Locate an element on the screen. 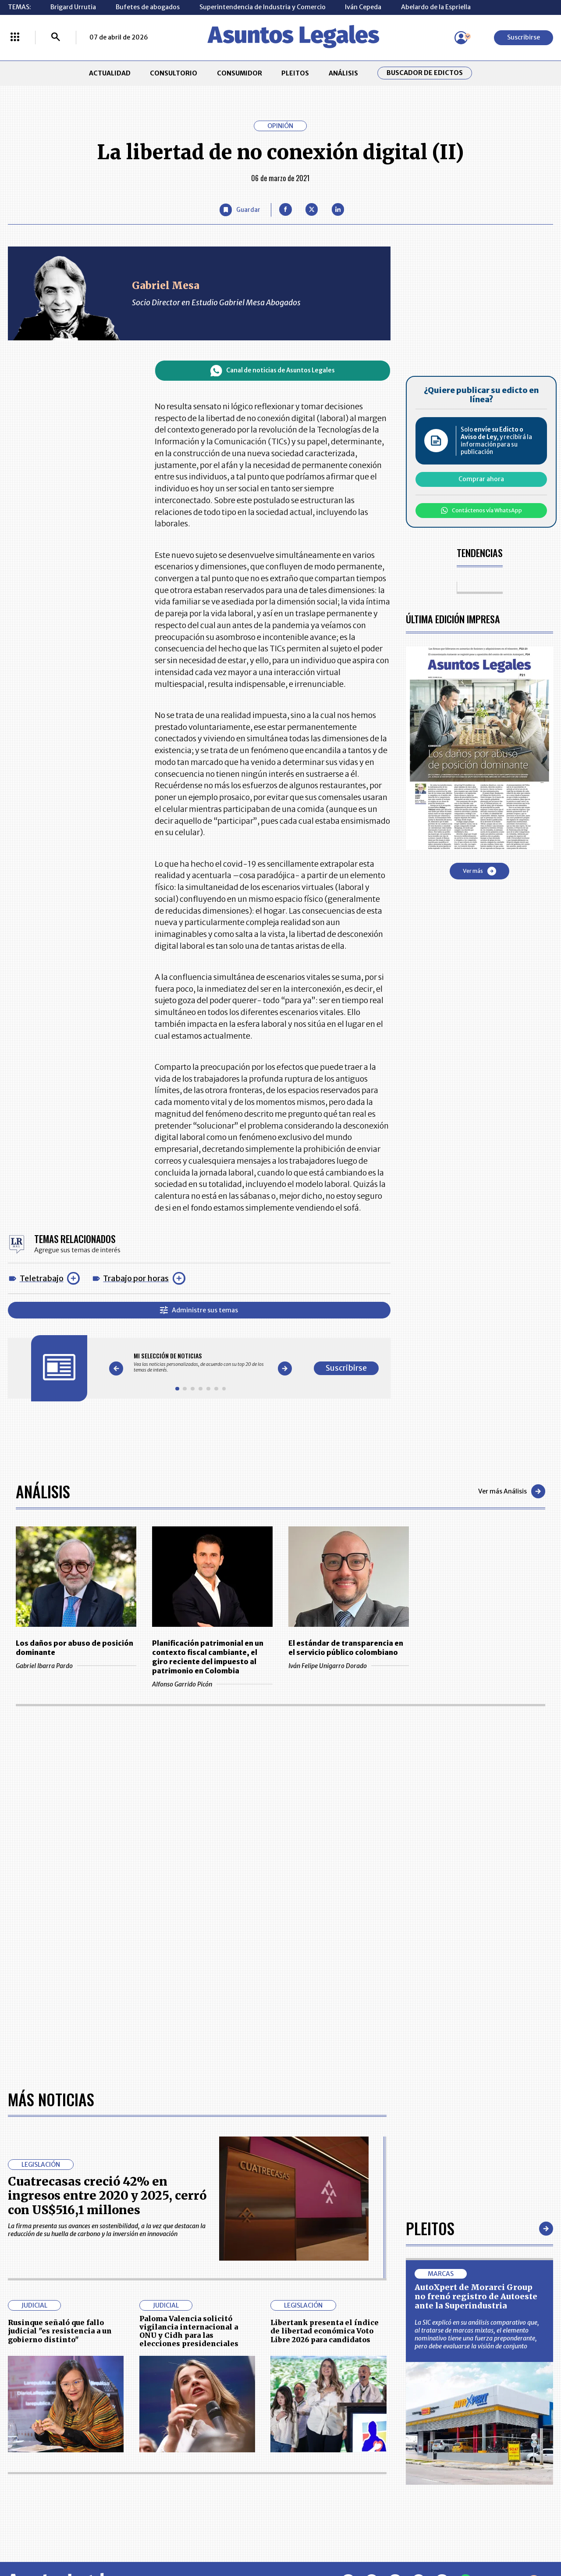  Abelardo de la Espriella is located at coordinates (436, 7).